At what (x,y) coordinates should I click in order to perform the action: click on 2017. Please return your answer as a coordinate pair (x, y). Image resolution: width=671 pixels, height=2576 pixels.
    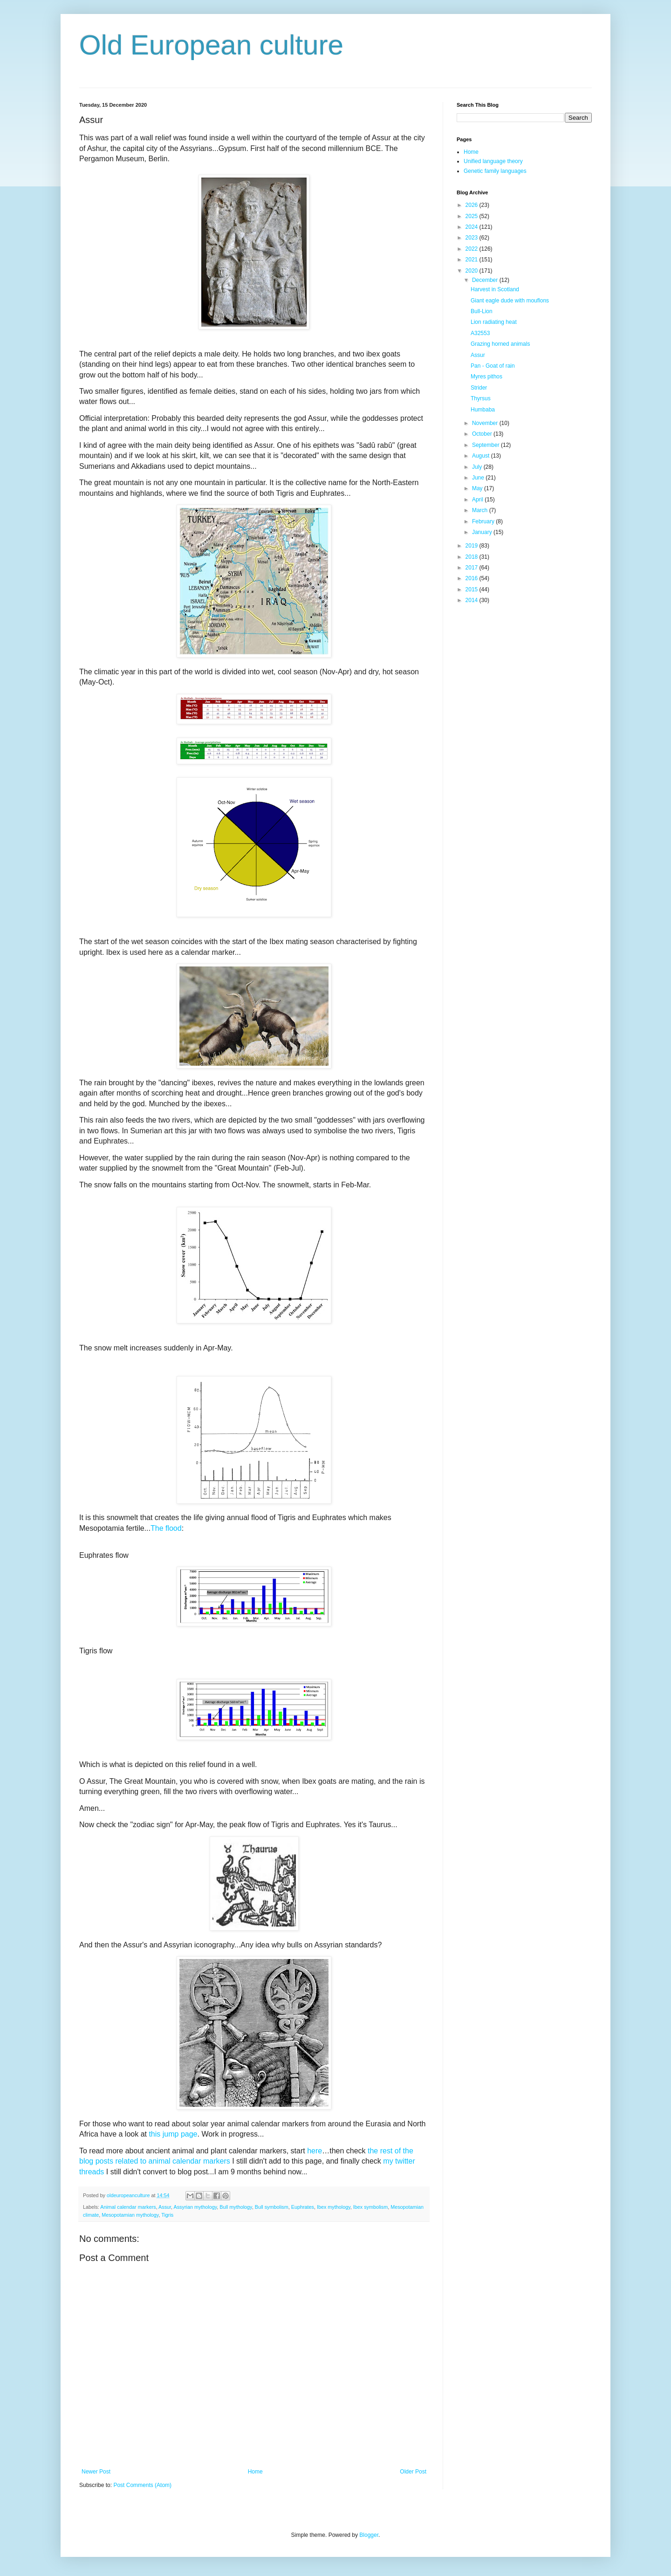
    Looking at the image, I should click on (472, 567).